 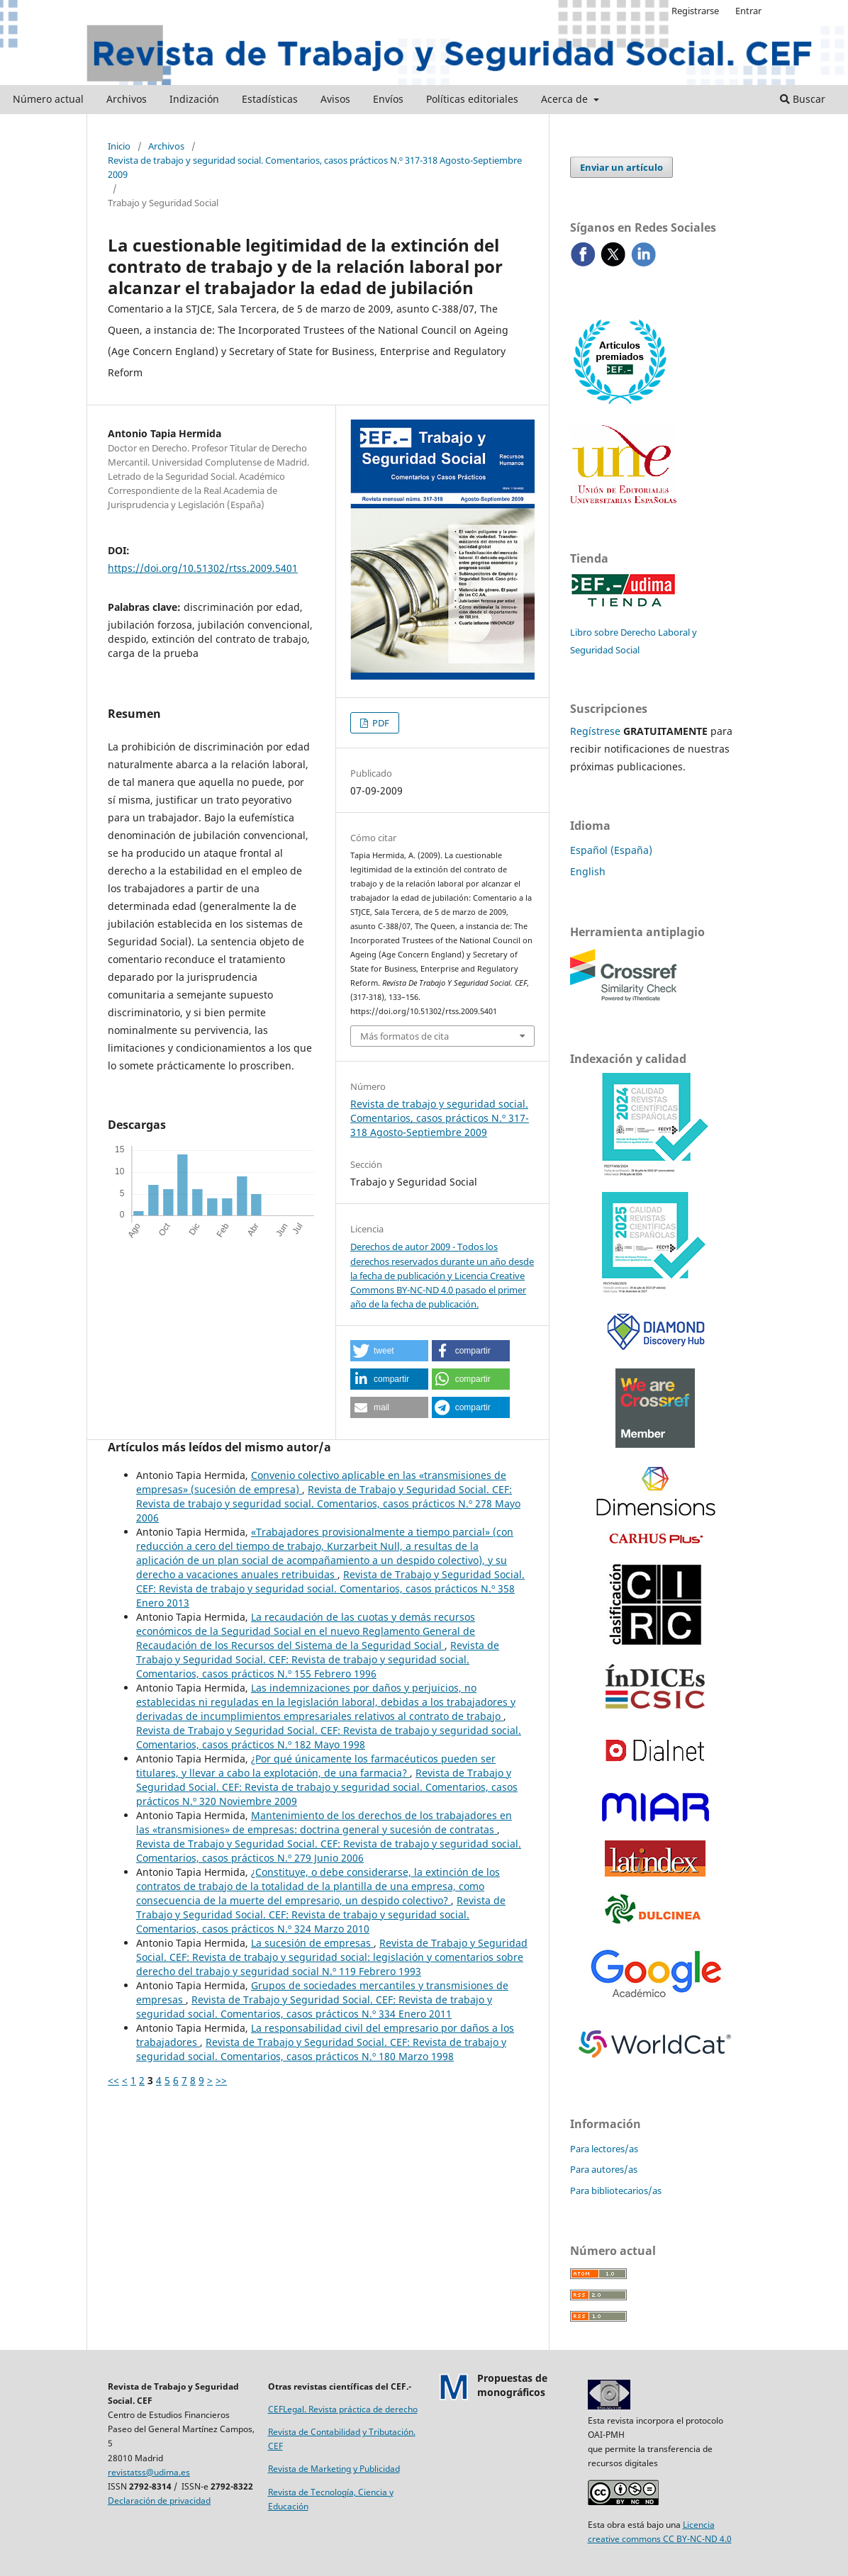 What do you see at coordinates (512, 2385) in the screenshot?
I see `Propuestas demonográficos` at bounding box center [512, 2385].